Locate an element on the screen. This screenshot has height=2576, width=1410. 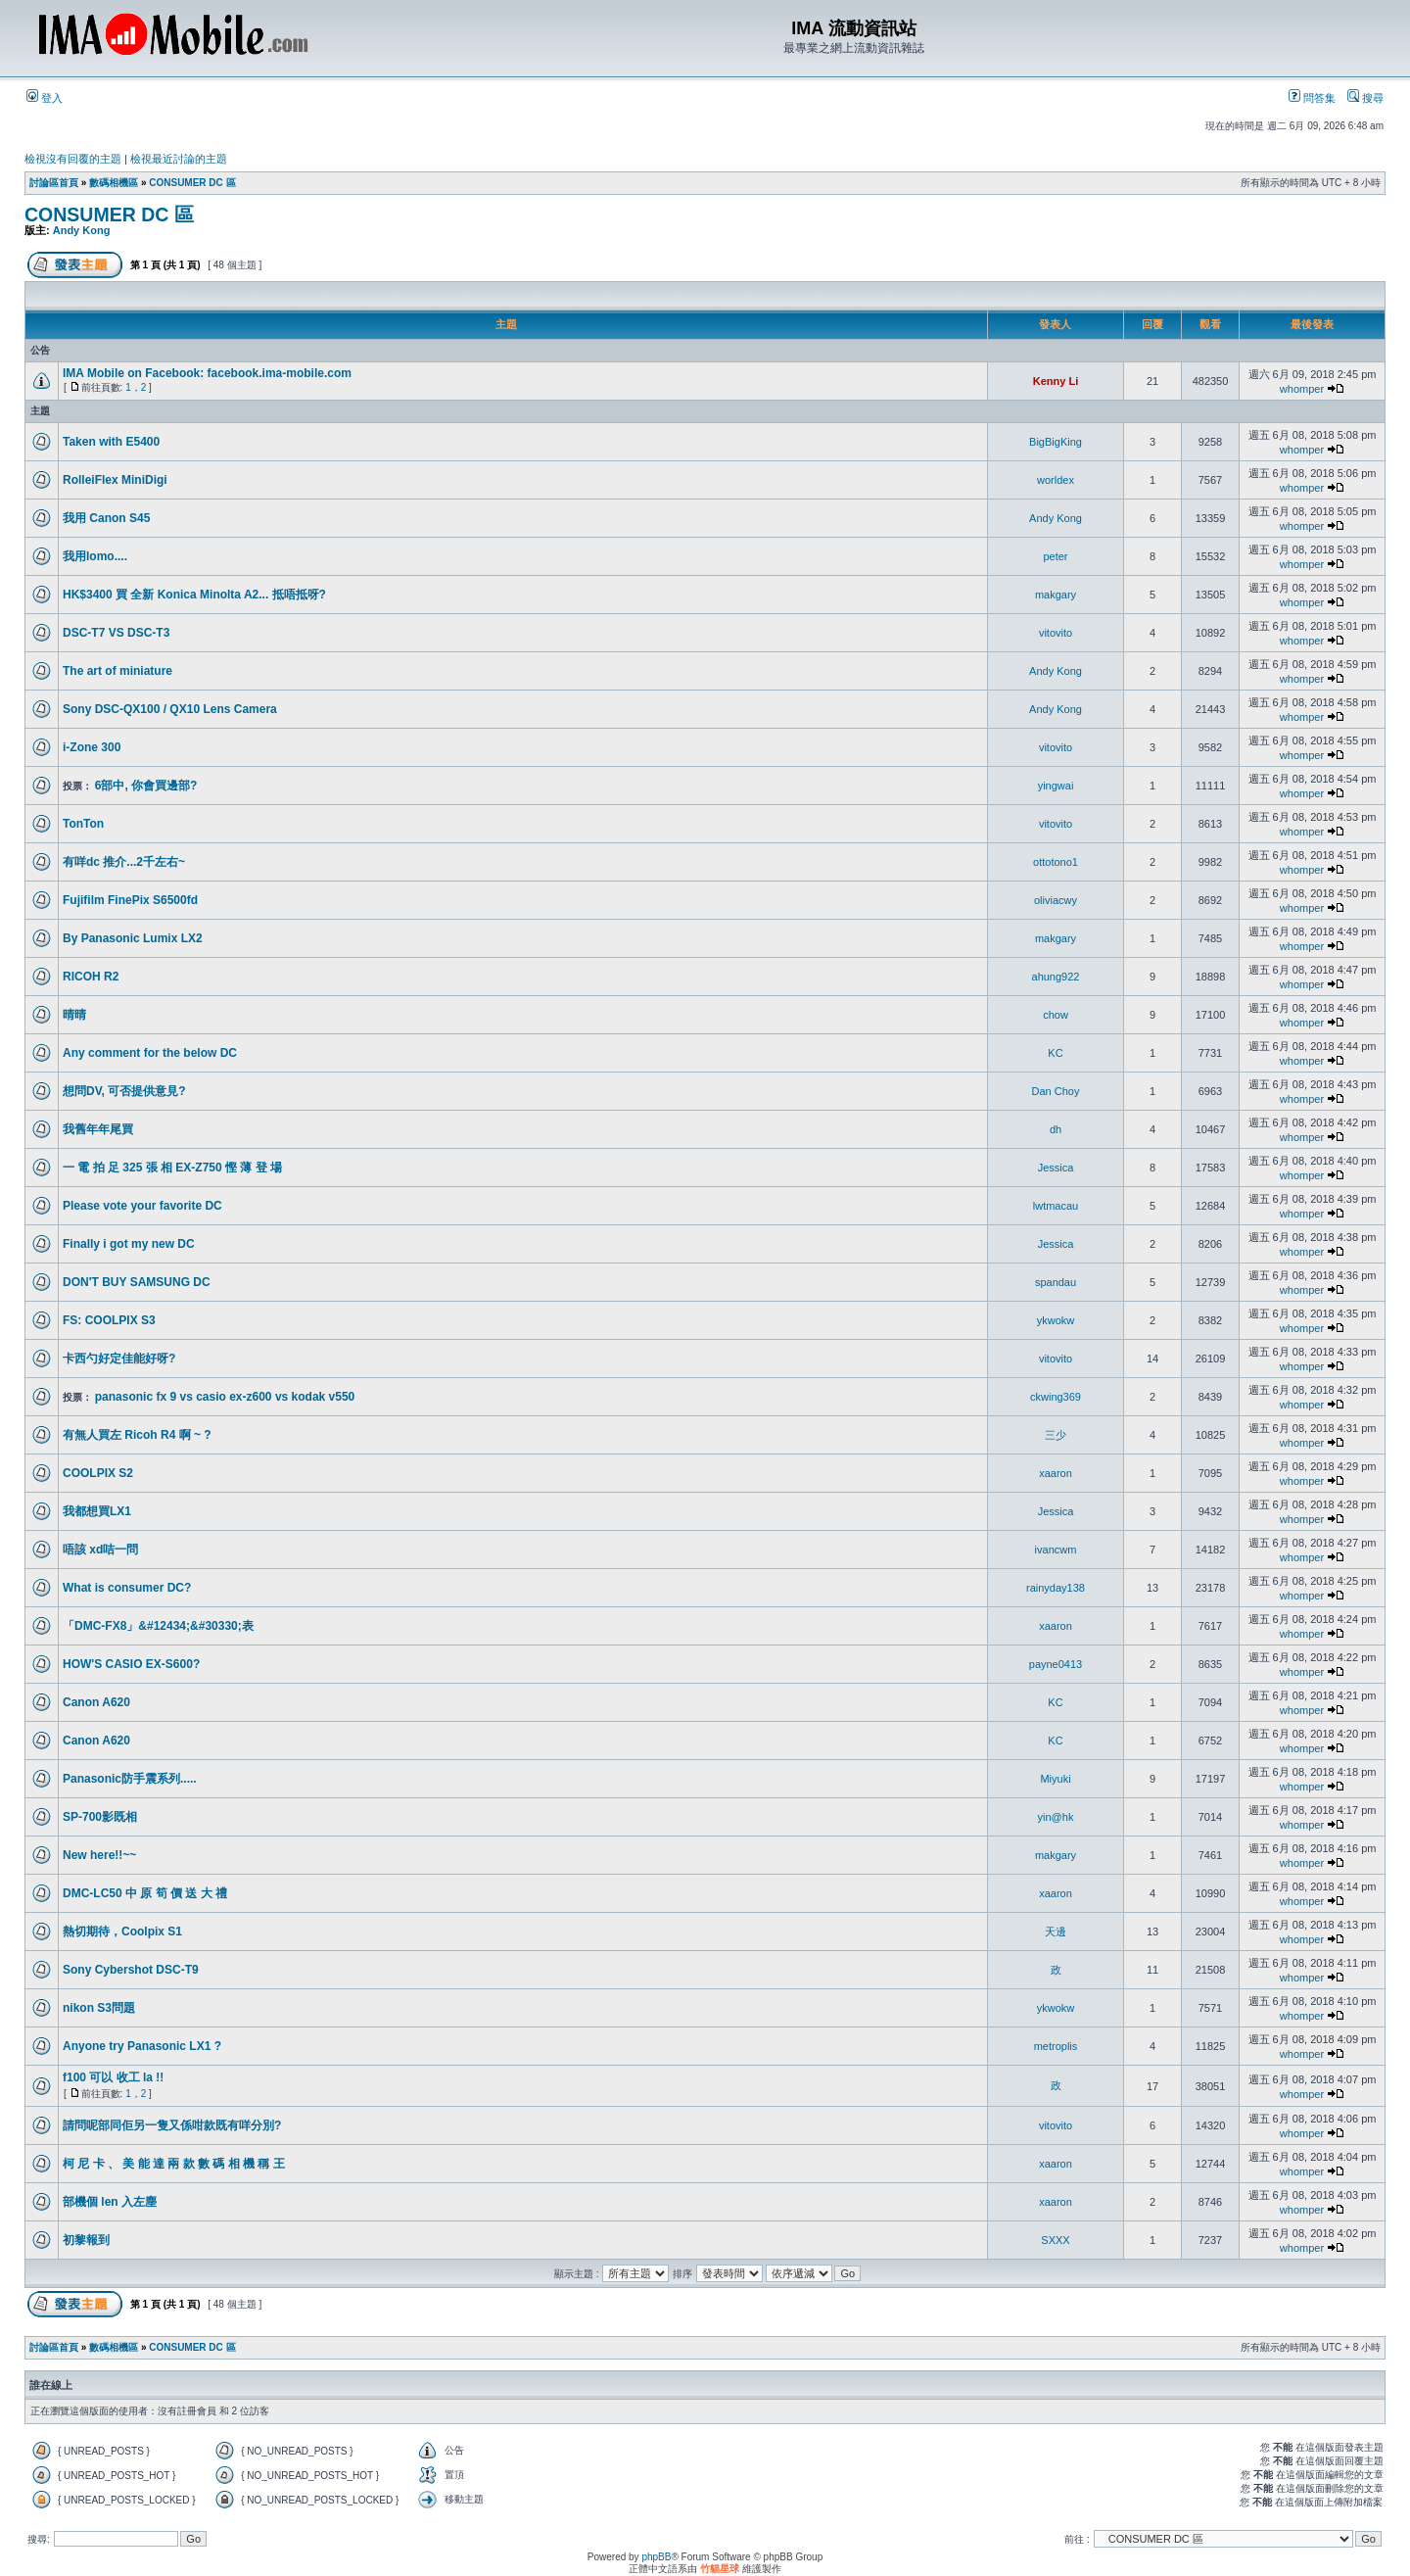
CONSUMER DC 區 is located at coordinates (192, 182).